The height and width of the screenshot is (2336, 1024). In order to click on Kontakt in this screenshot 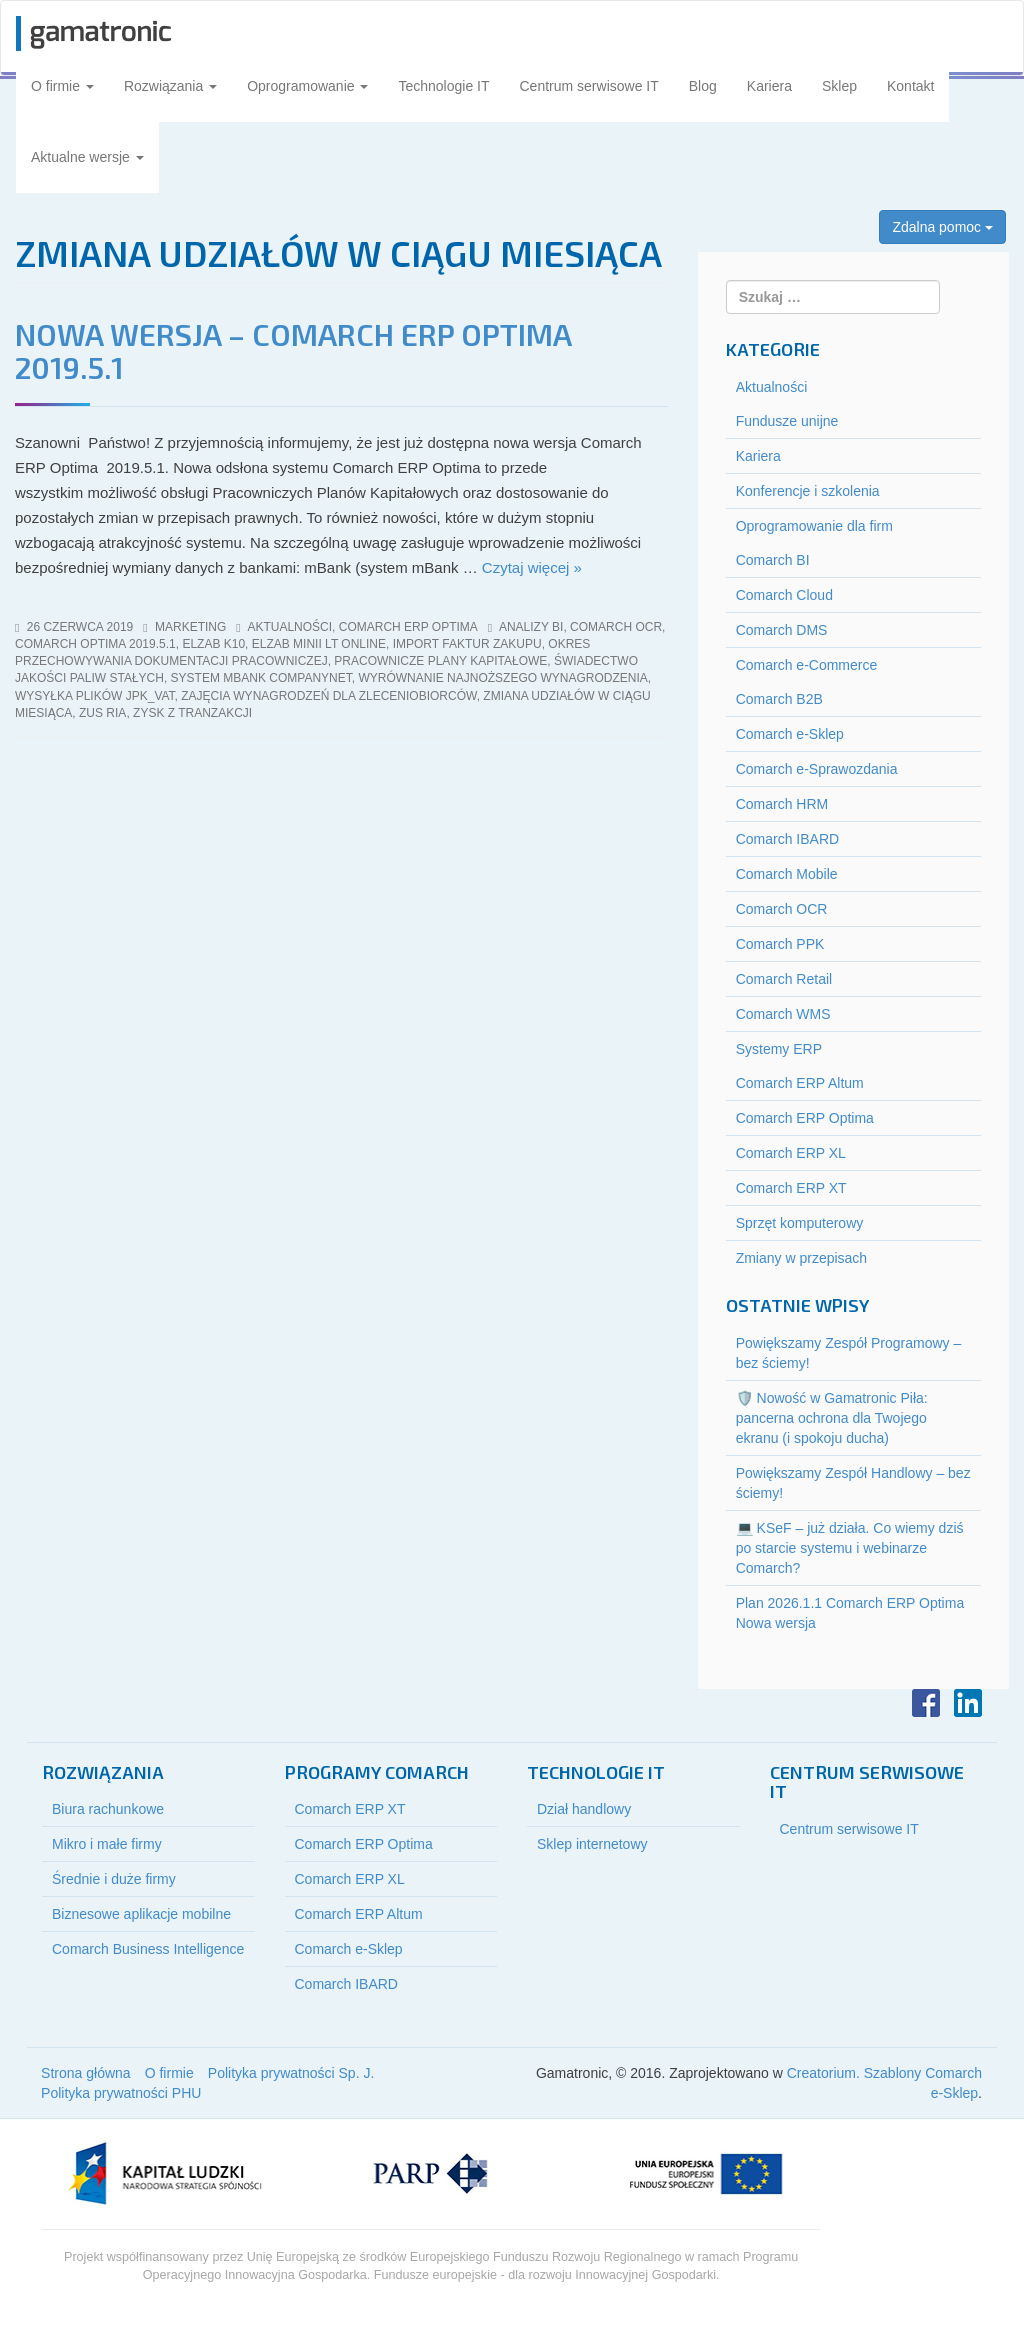, I will do `click(910, 86)`.